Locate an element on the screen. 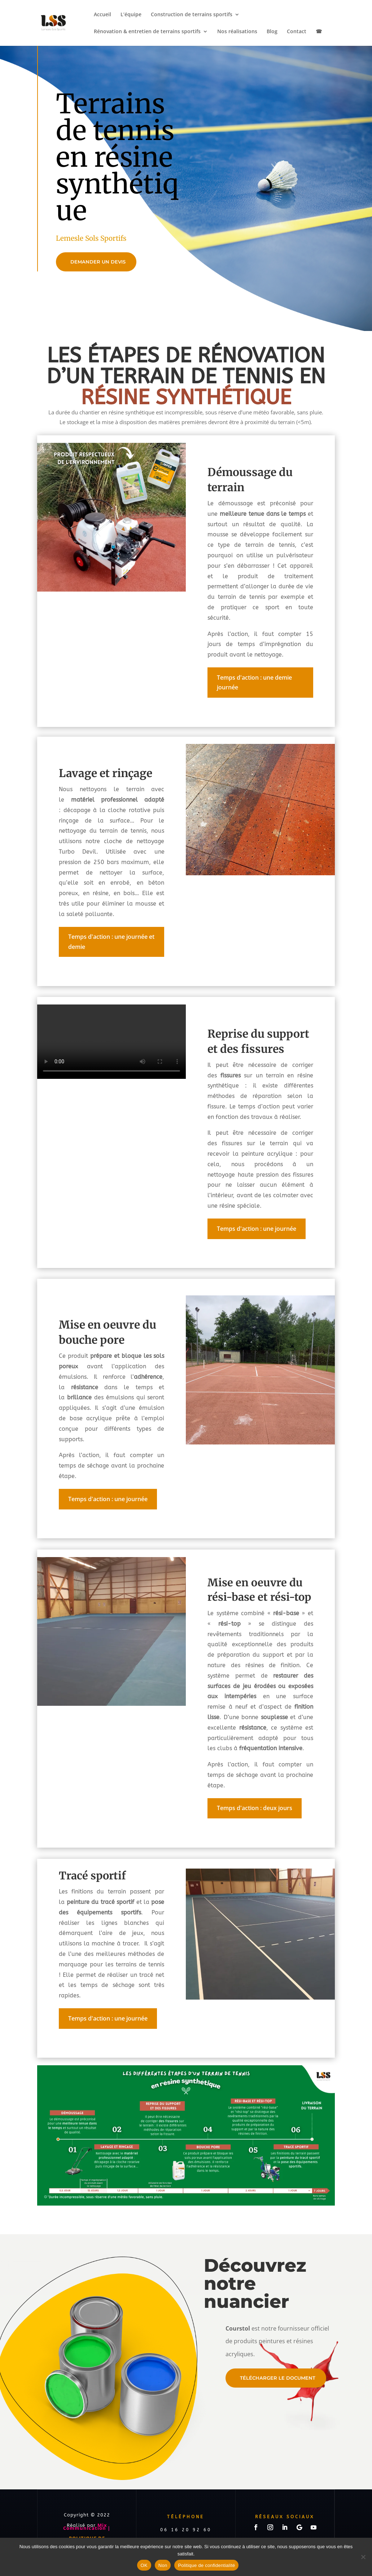 This screenshot has height=2576, width=372. Non is located at coordinates (162, 2565).